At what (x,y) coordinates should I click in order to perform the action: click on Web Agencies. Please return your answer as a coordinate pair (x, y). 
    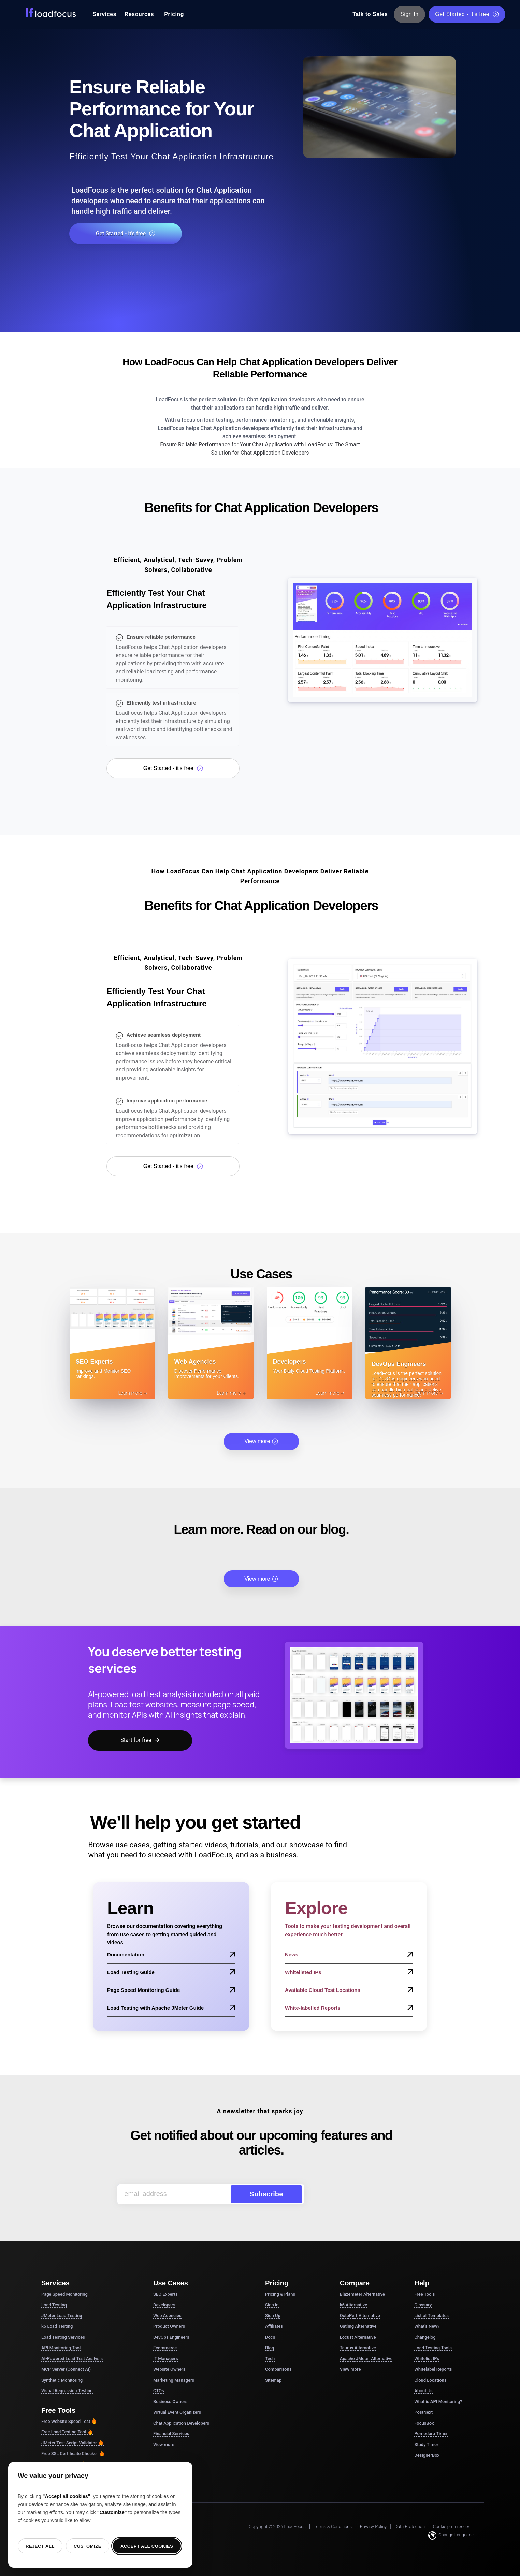
    Looking at the image, I should click on (167, 2315).